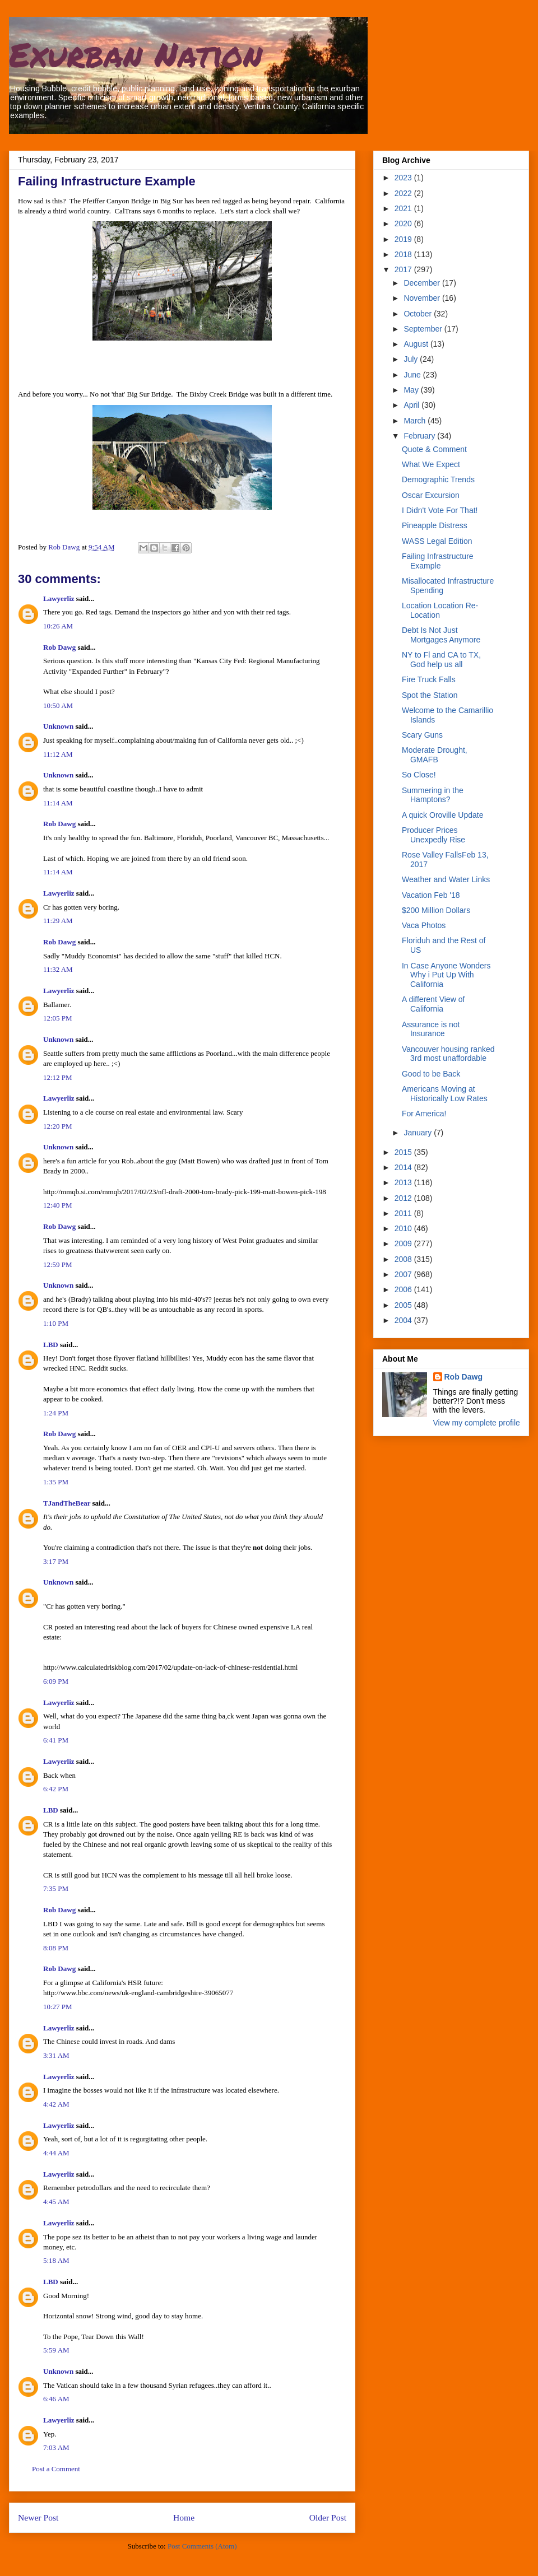 The width and height of the screenshot is (538, 2576). Describe the element at coordinates (424, 1113) in the screenshot. I see `For America!` at that location.